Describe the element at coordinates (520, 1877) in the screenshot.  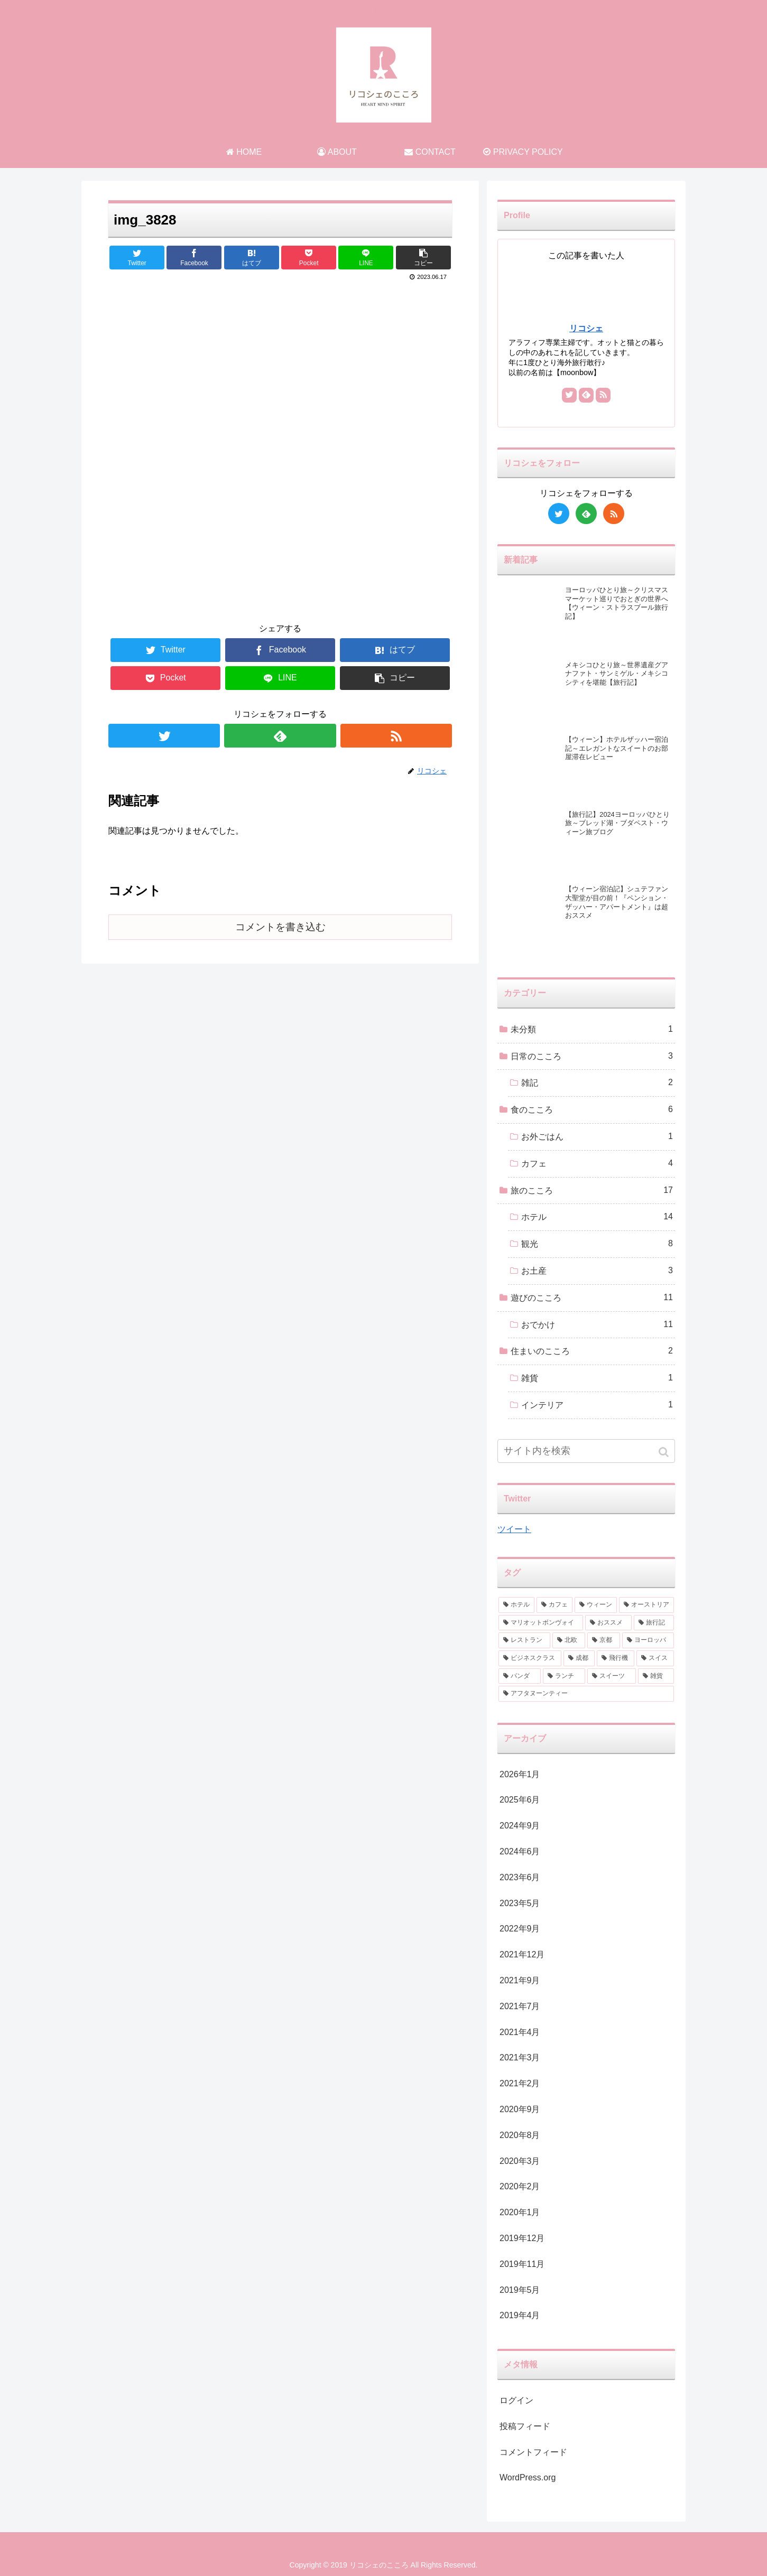
I see `2023年6月` at that location.